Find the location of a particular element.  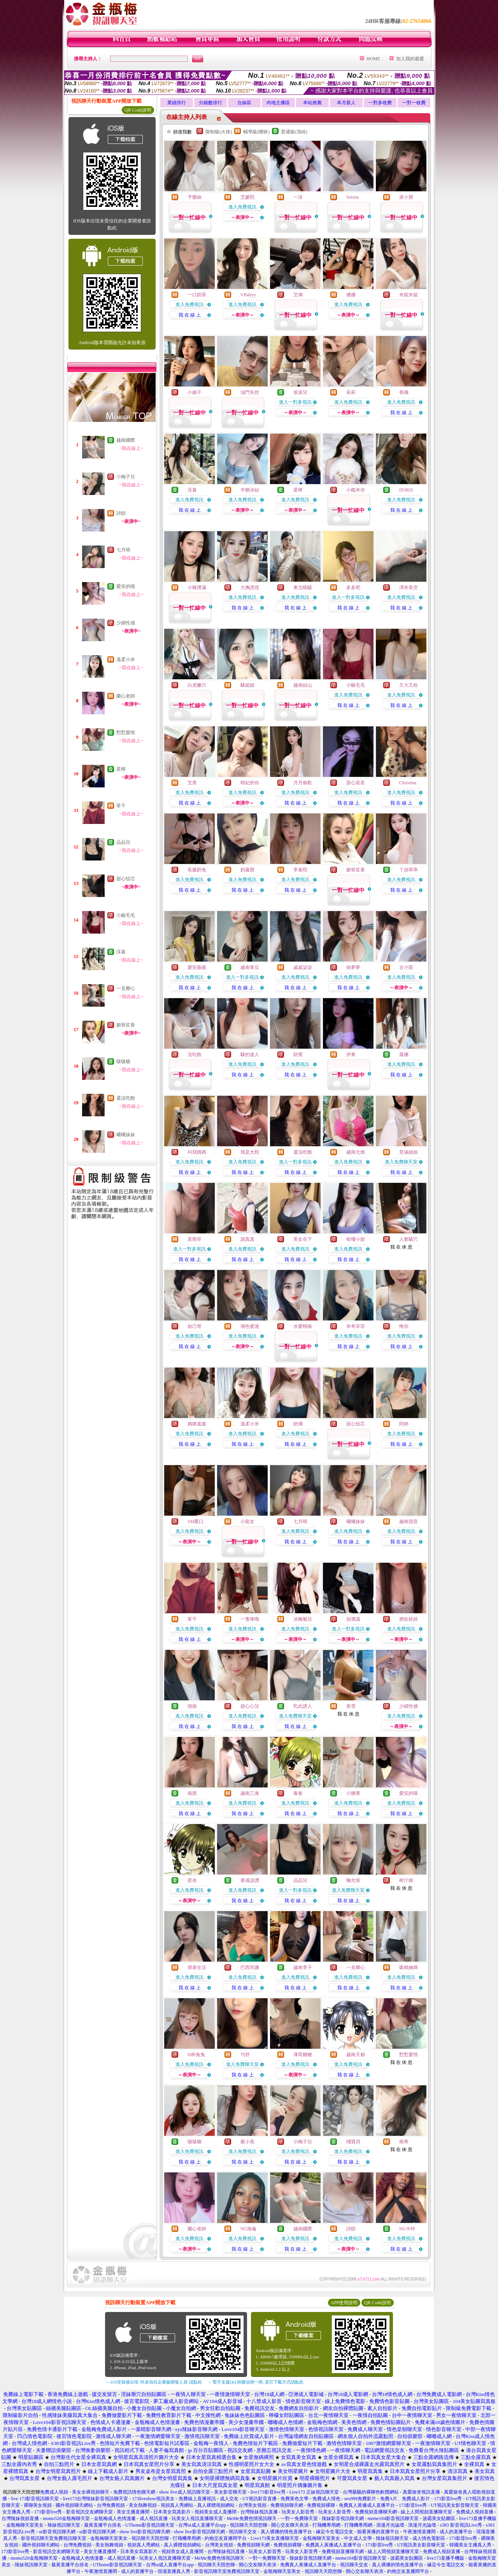

七月晴 is located at coordinates (123, 550).